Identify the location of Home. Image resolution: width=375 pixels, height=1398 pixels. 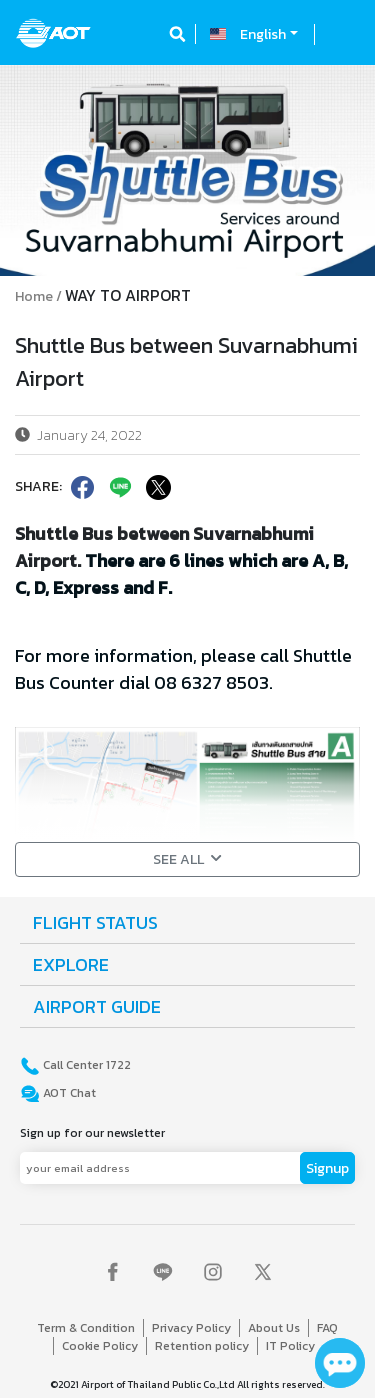
(34, 296).